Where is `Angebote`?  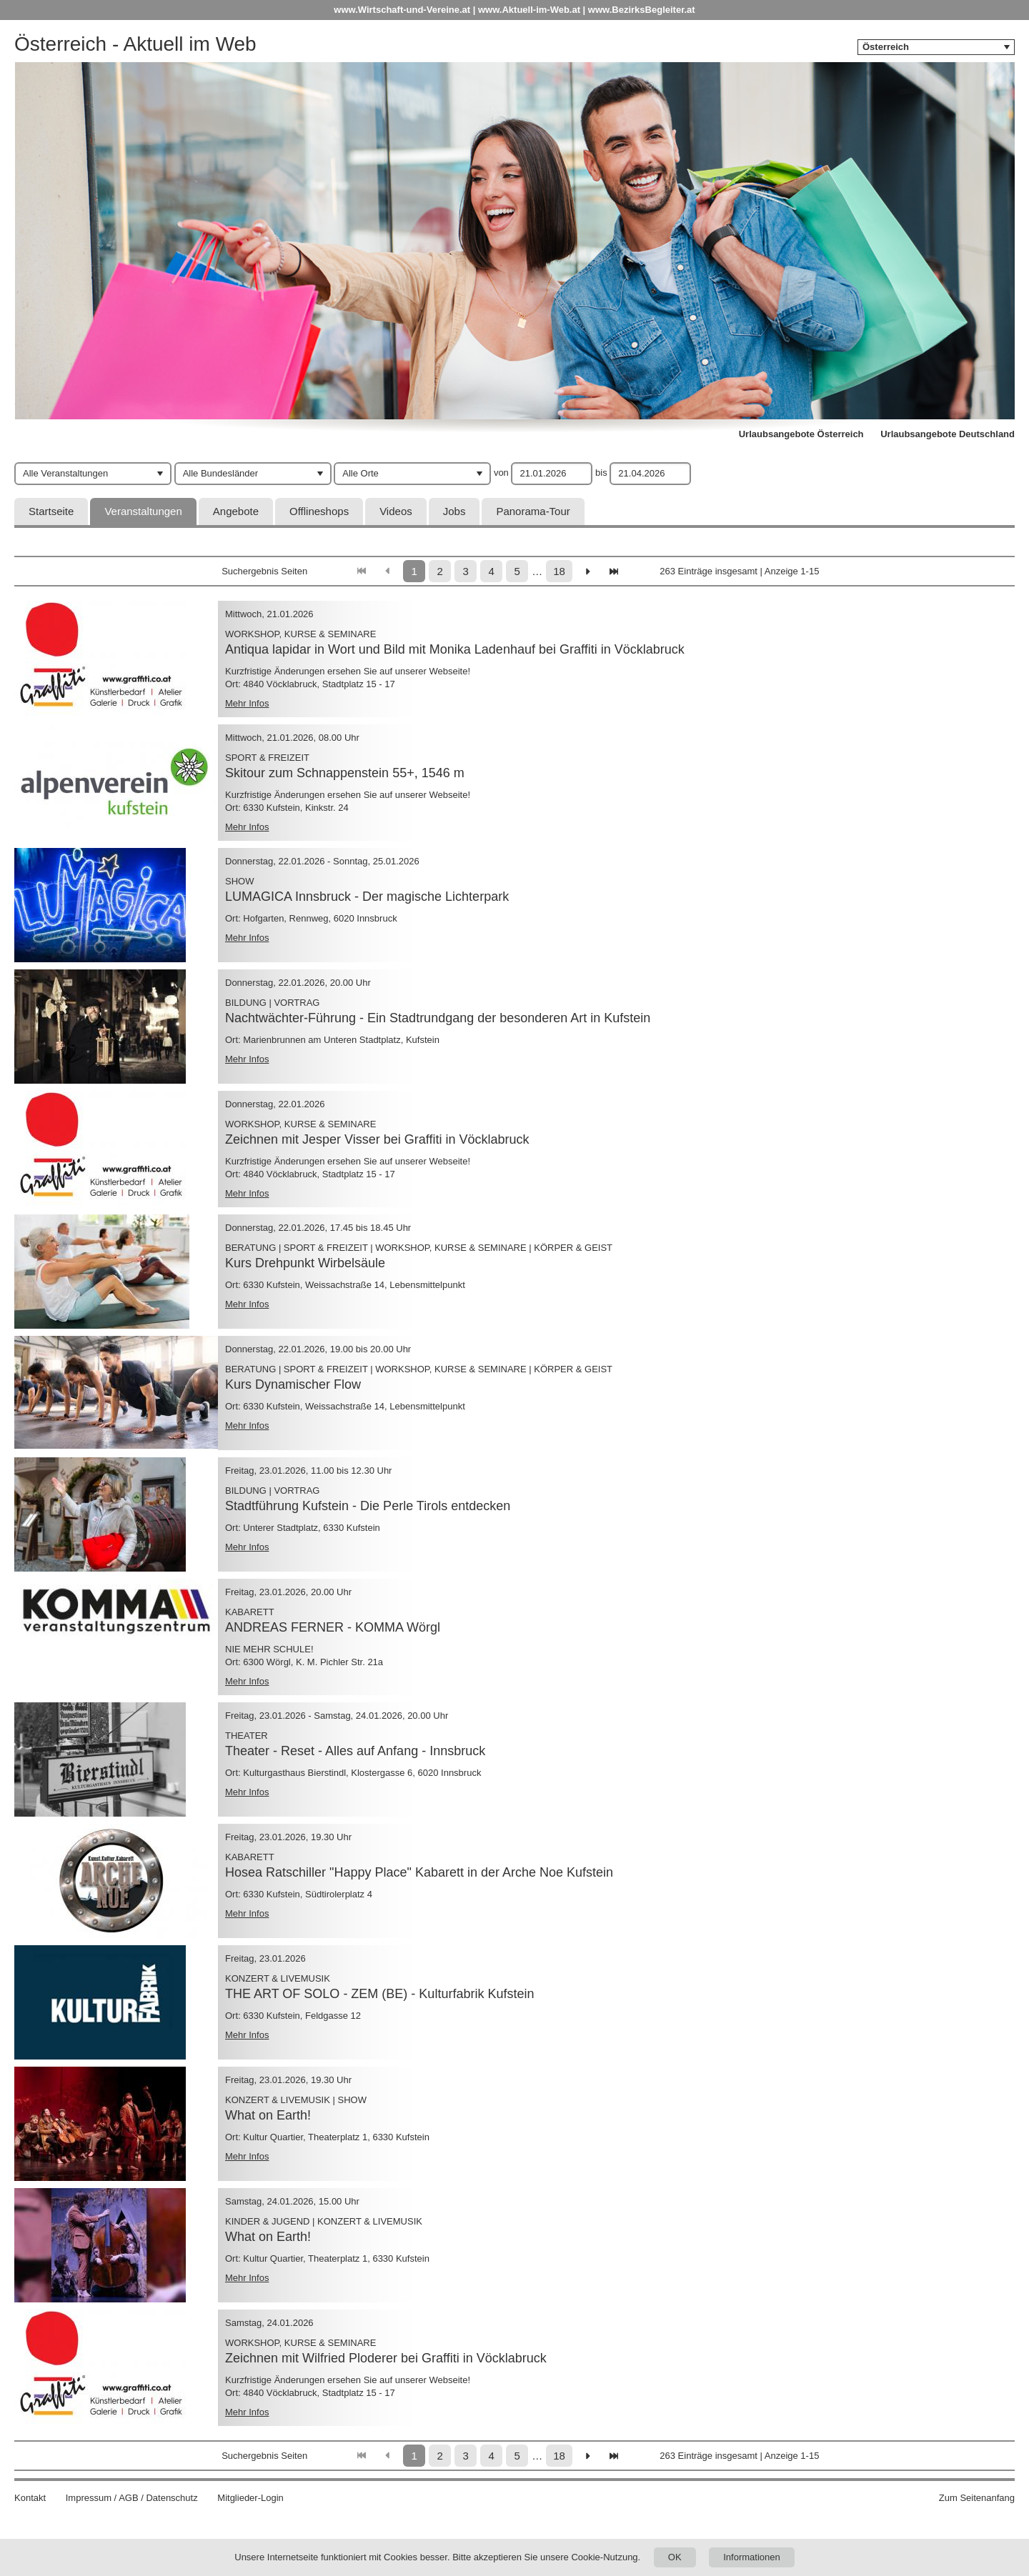 Angebote is located at coordinates (236, 511).